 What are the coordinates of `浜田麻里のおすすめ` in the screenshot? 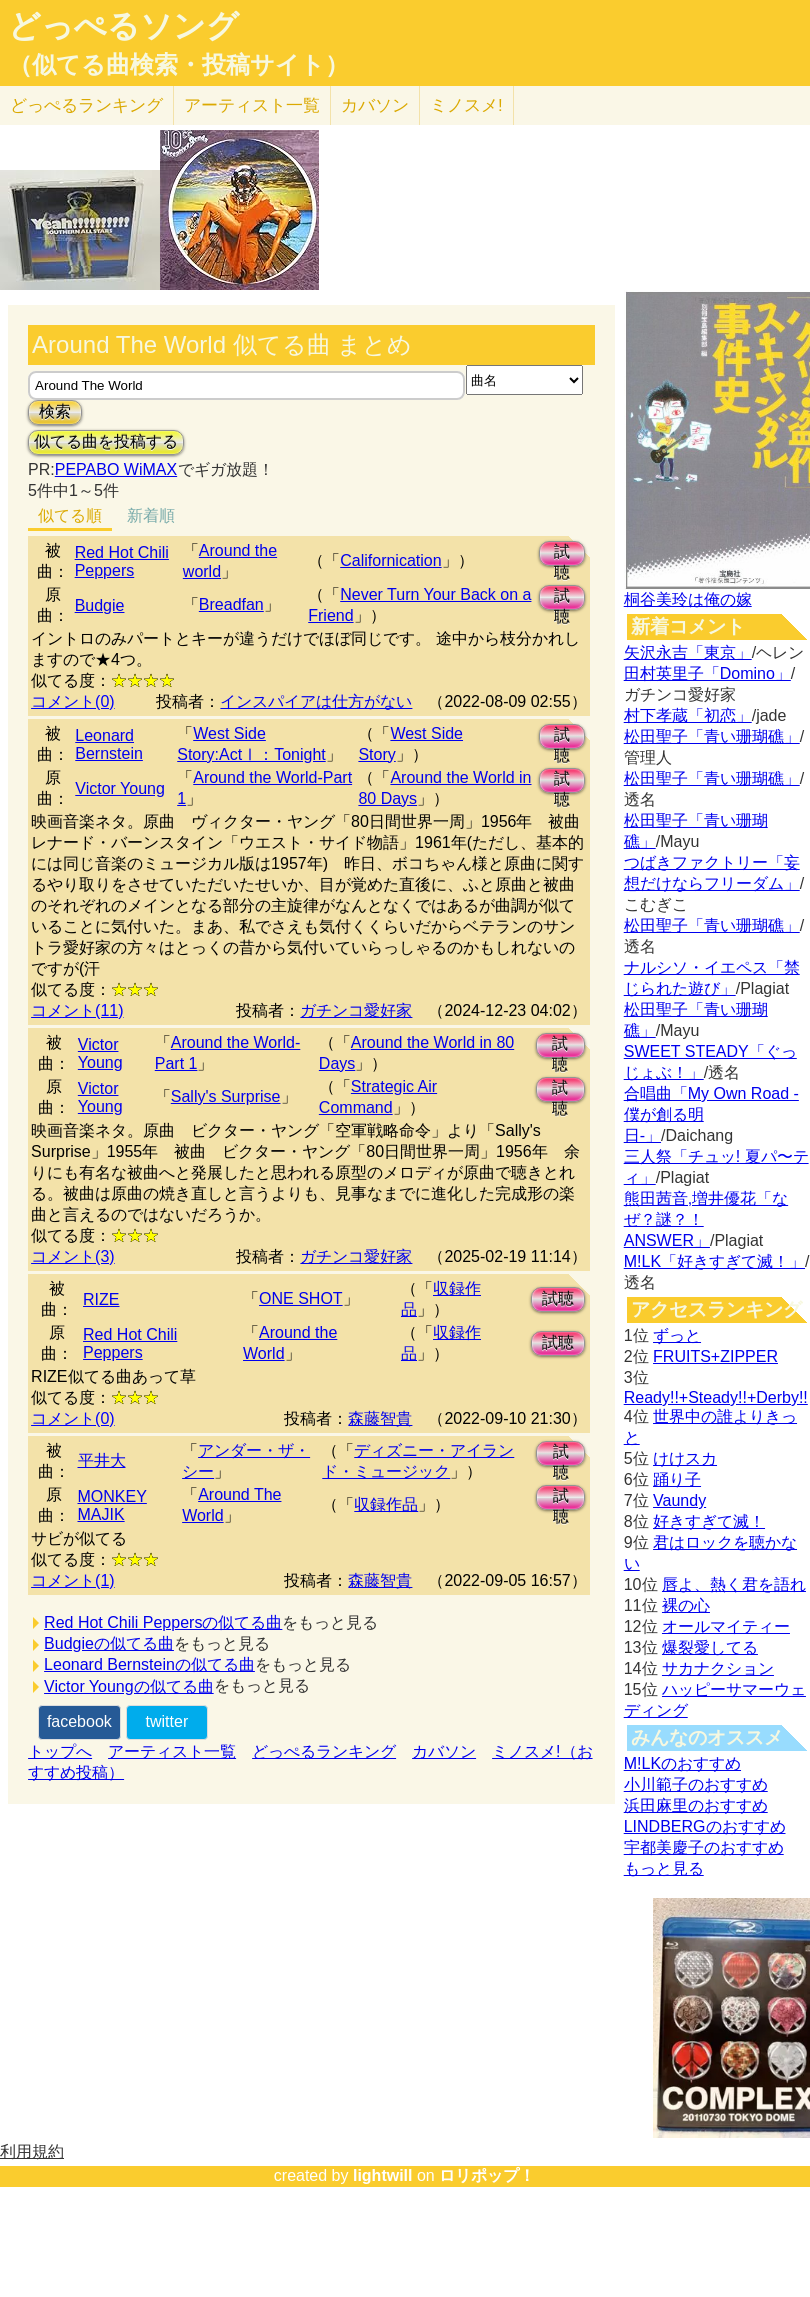 It's located at (696, 1805).